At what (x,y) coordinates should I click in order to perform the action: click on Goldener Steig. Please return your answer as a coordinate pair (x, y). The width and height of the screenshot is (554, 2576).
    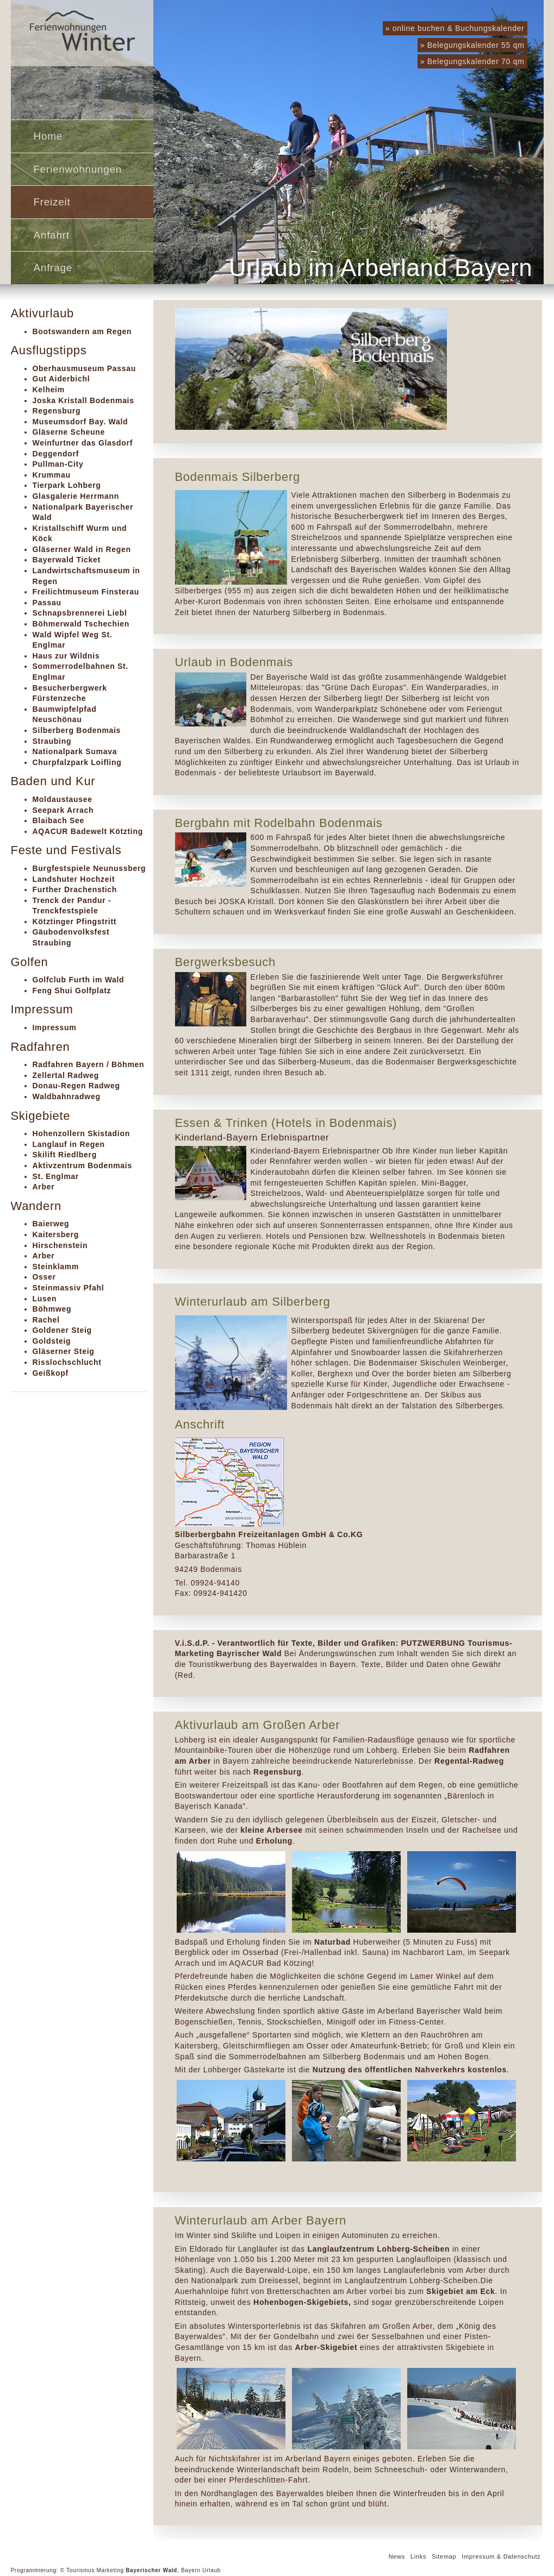
    Looking at the image, I should click on (62, 1330).